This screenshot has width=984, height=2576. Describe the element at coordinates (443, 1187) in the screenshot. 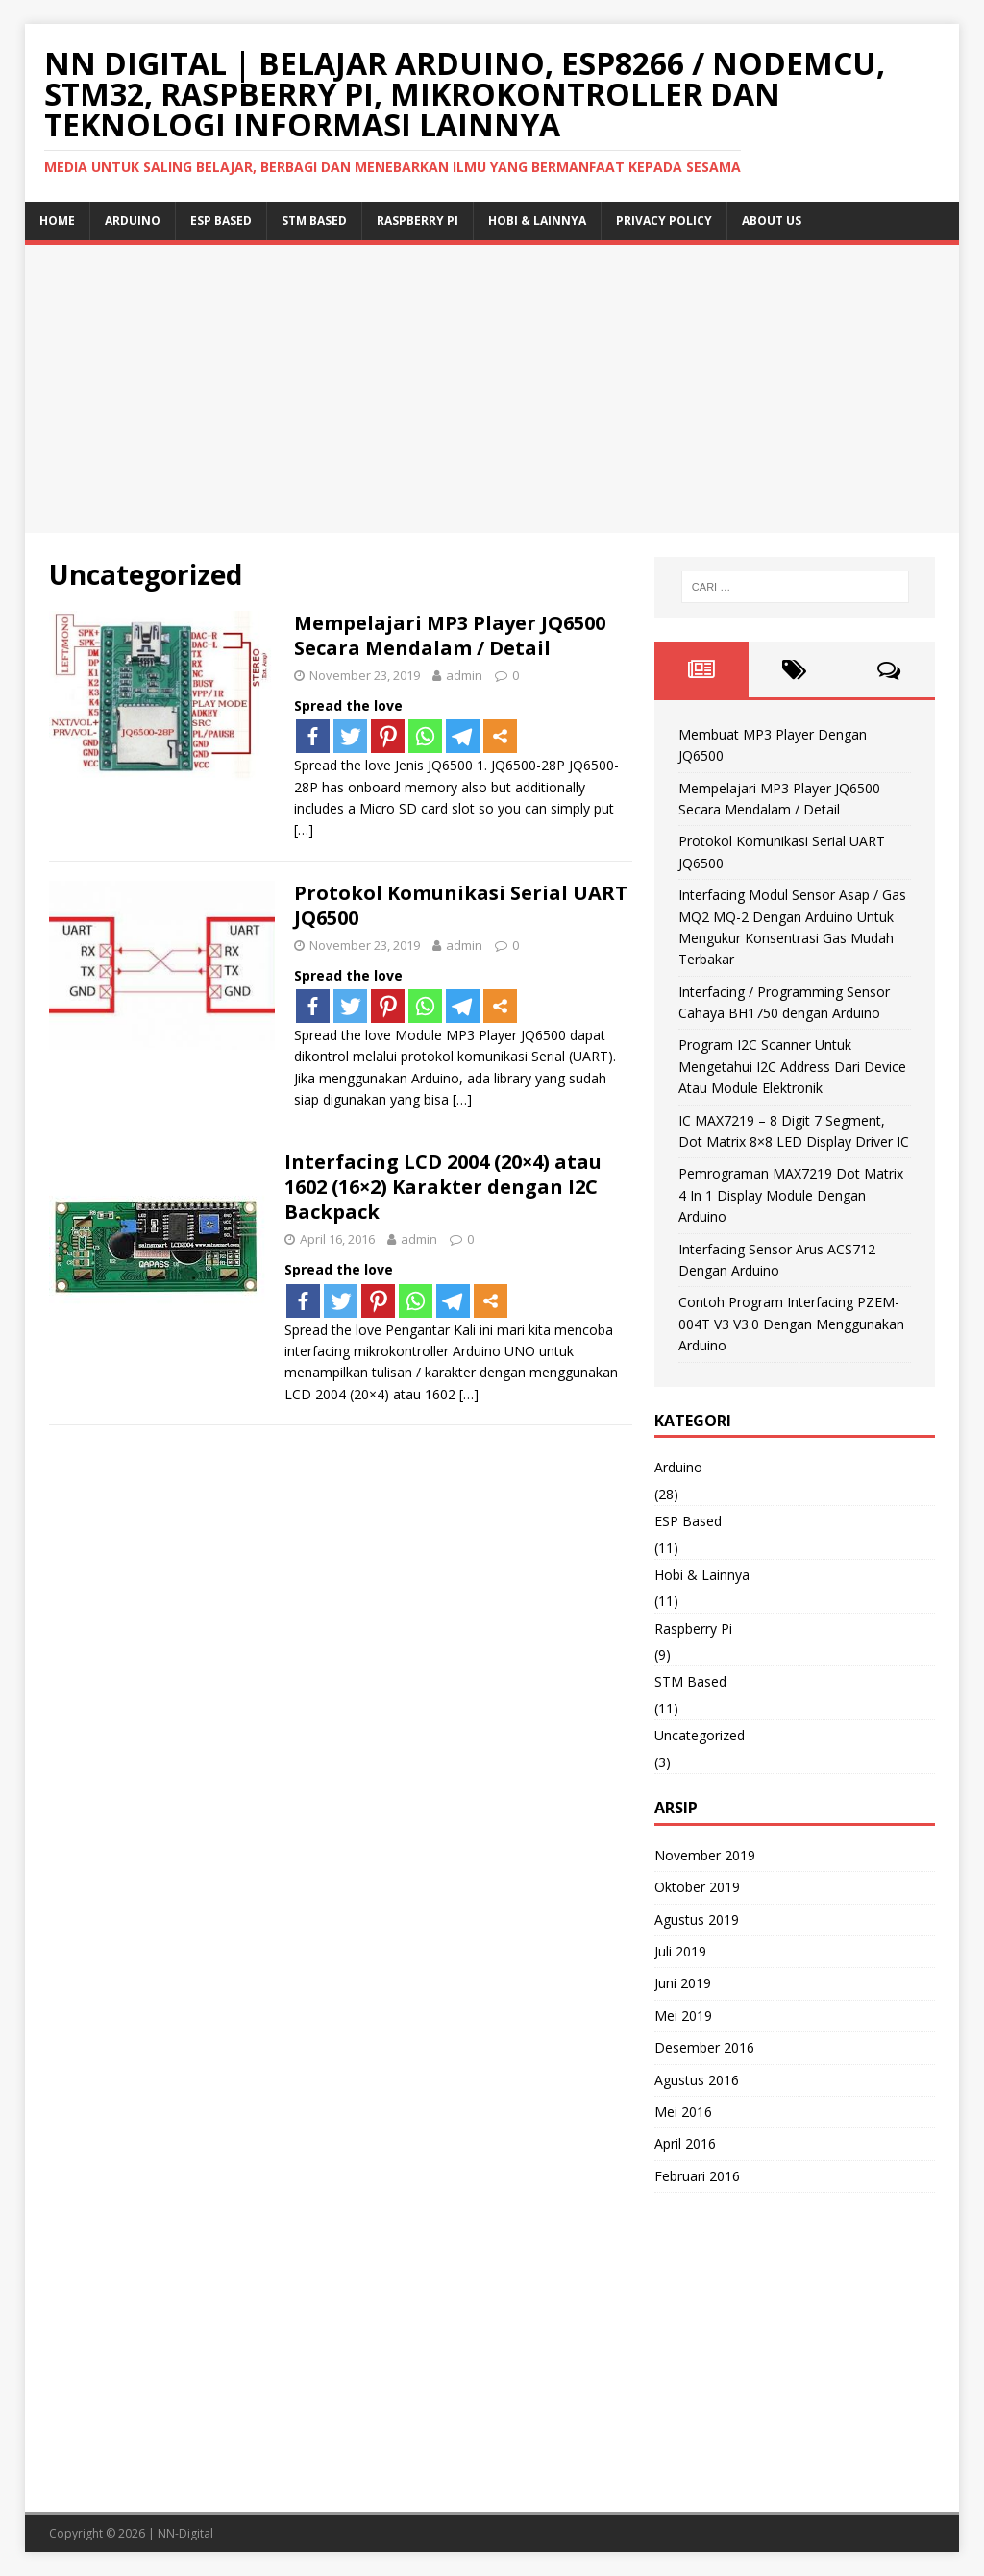

I see `Interfacing LCD 2004 (20×4) atau 1602 (16×2) Karakter dengan I2C Backpack` at that location.